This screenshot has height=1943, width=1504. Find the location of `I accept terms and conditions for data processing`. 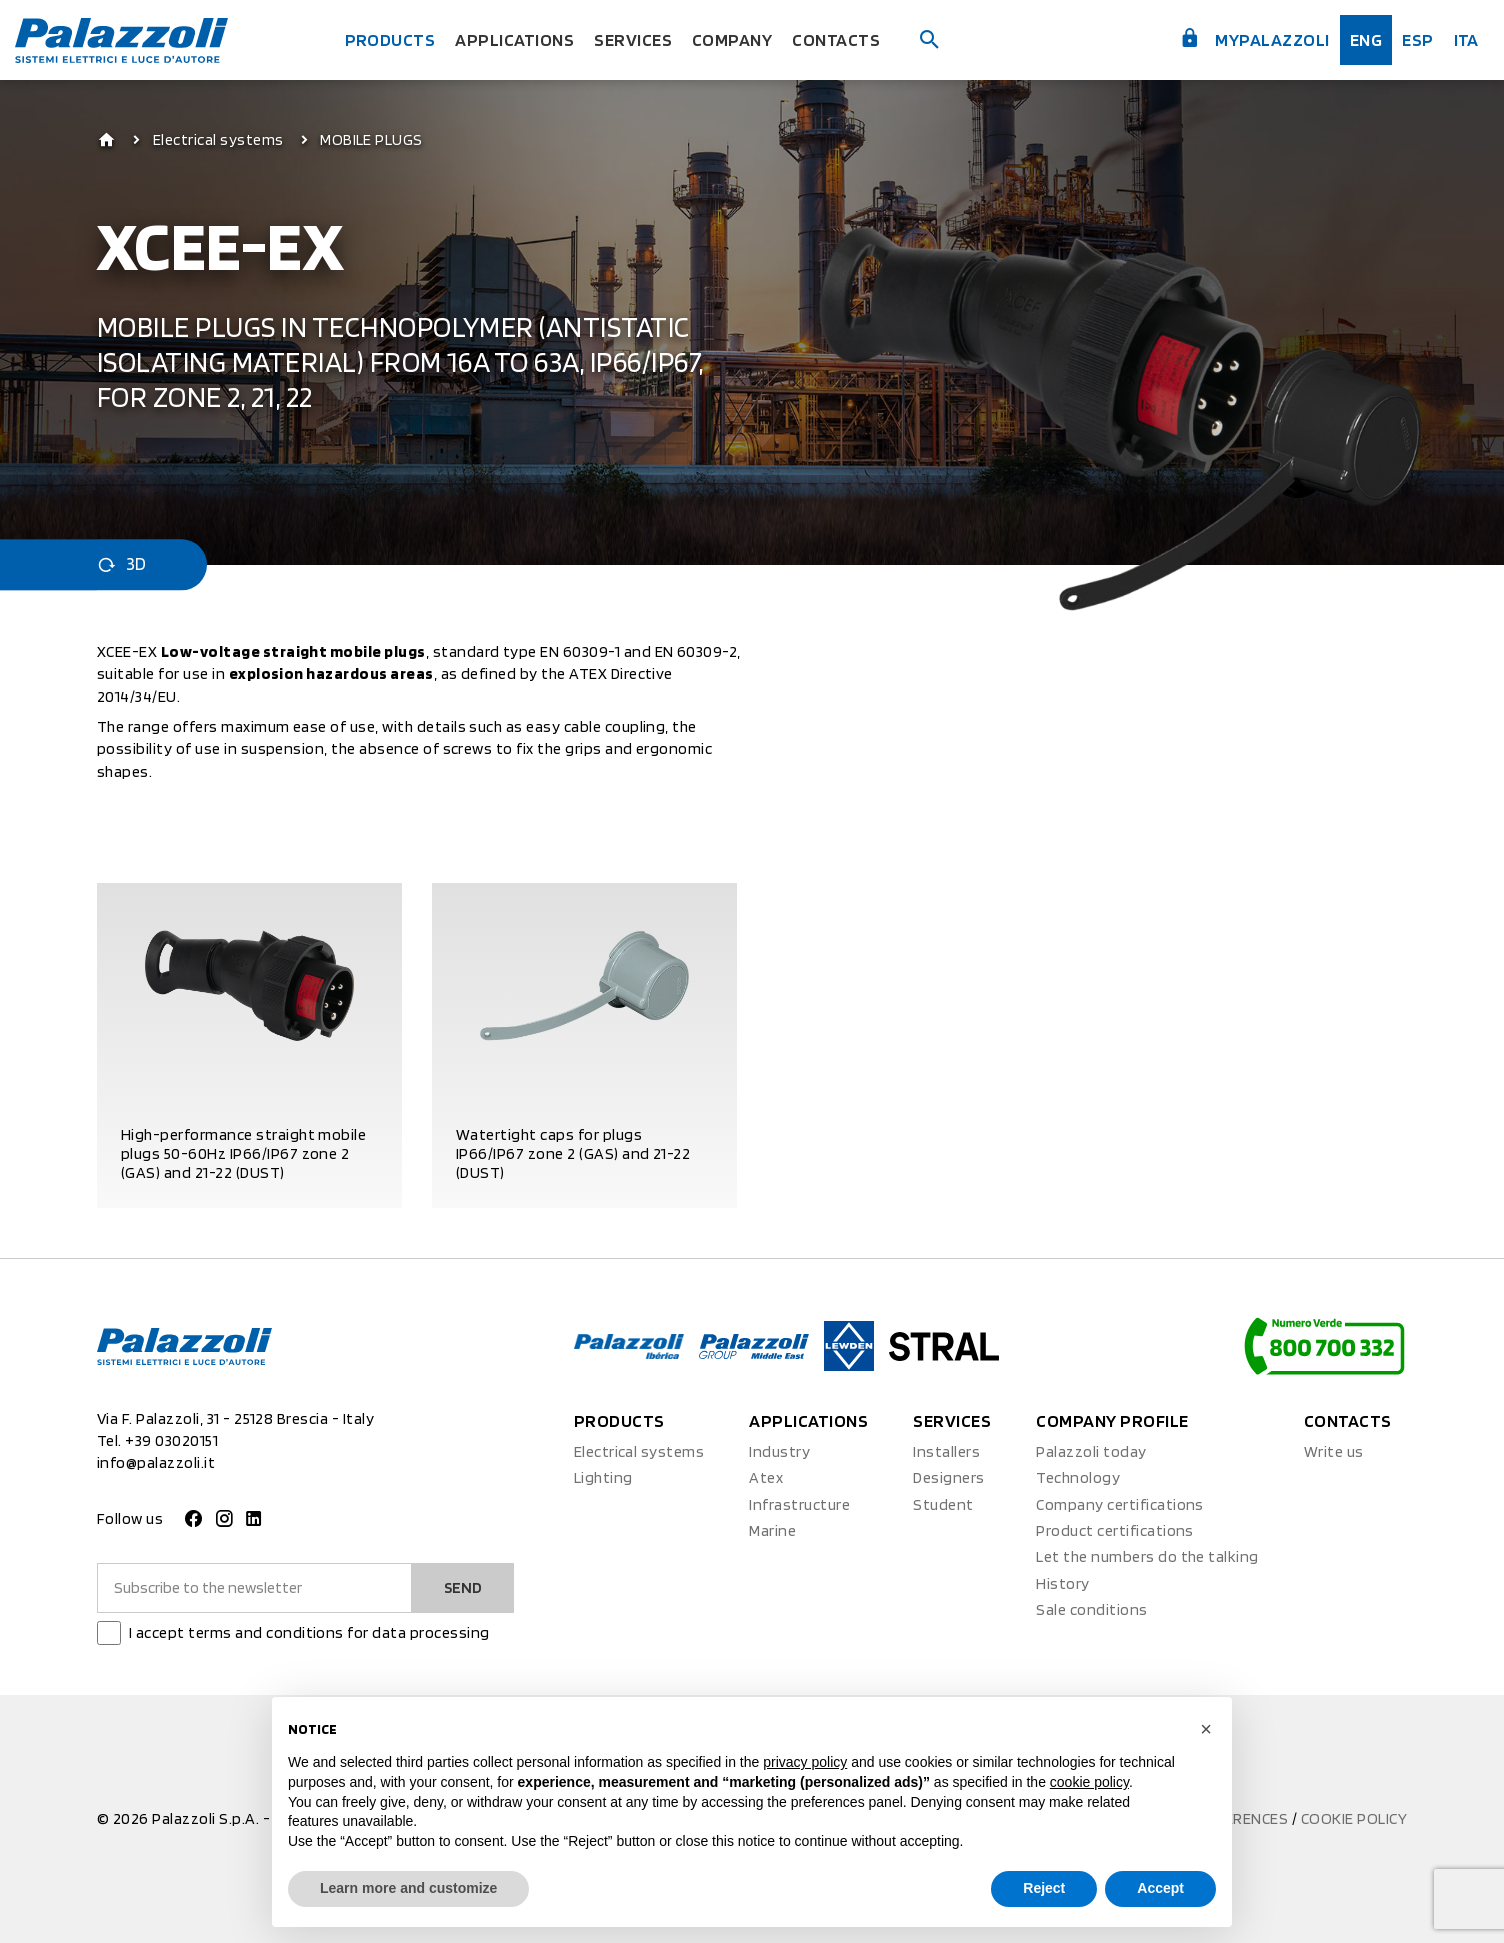

I accept terms and conditions for data processing is located at coordinates (309, 1632).